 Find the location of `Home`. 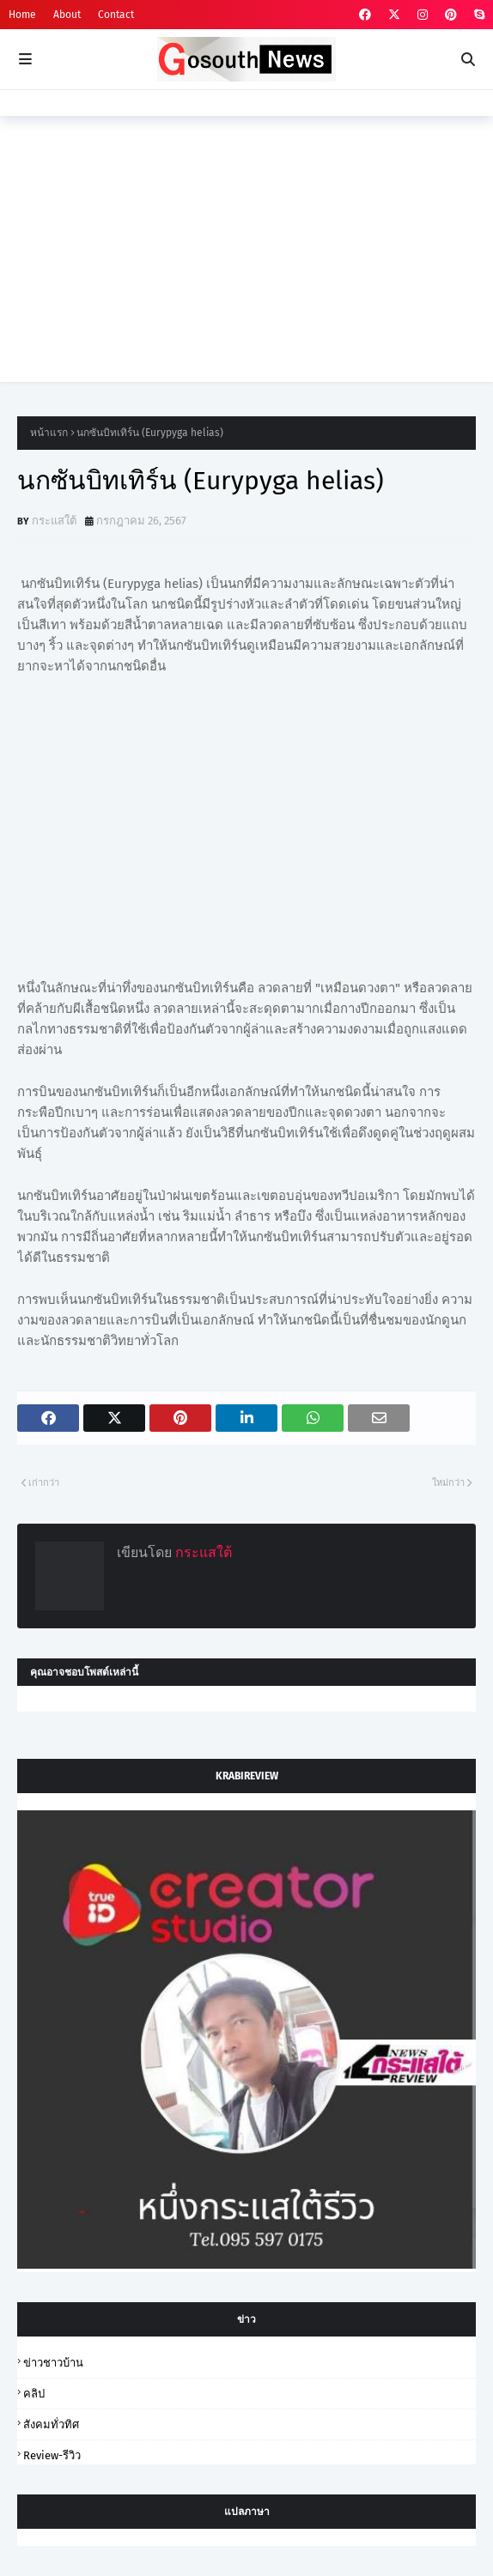

Home is located at coordinates (22, 15).